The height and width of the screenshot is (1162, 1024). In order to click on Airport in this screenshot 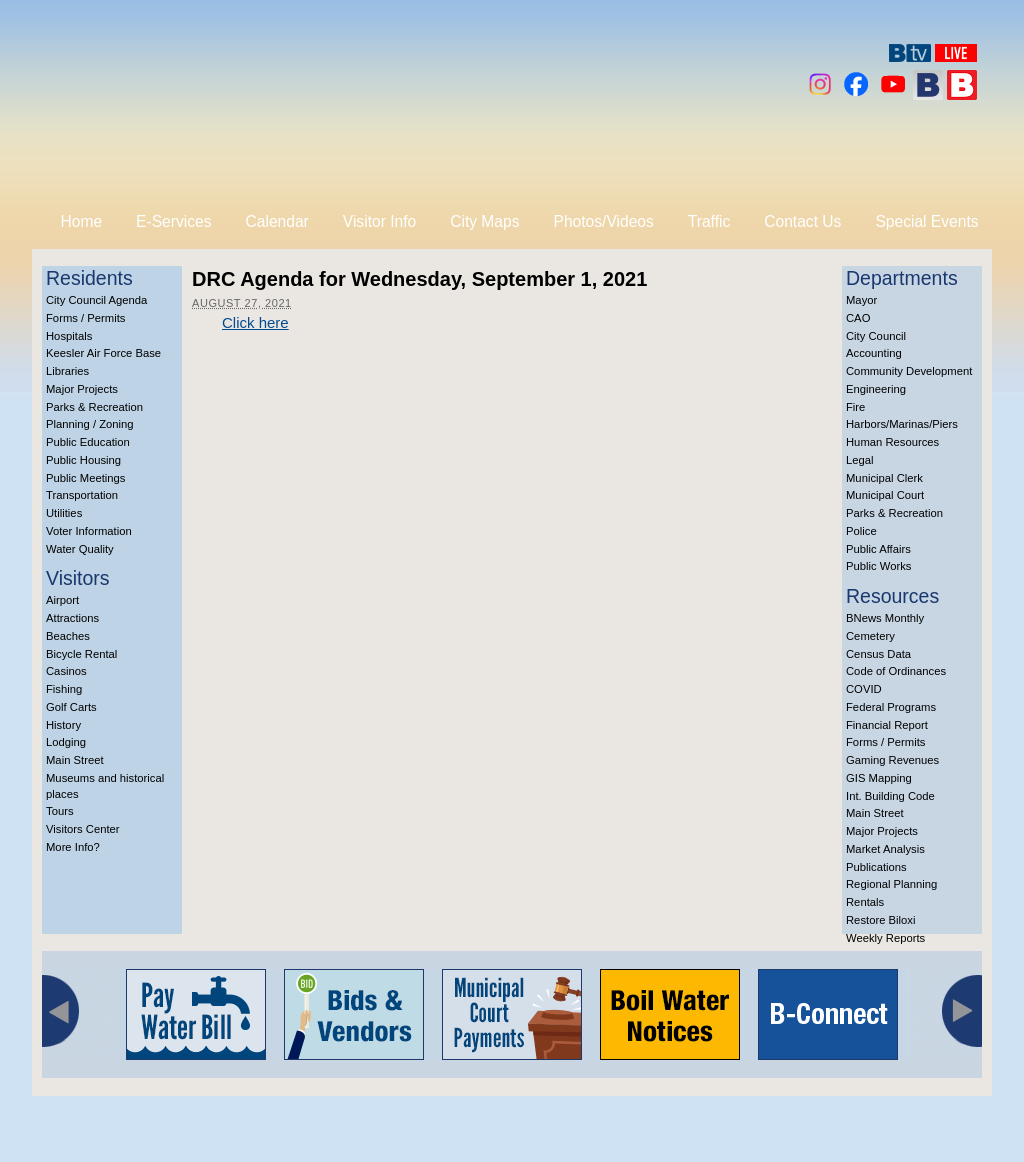, I will do `click(62, 600)`.